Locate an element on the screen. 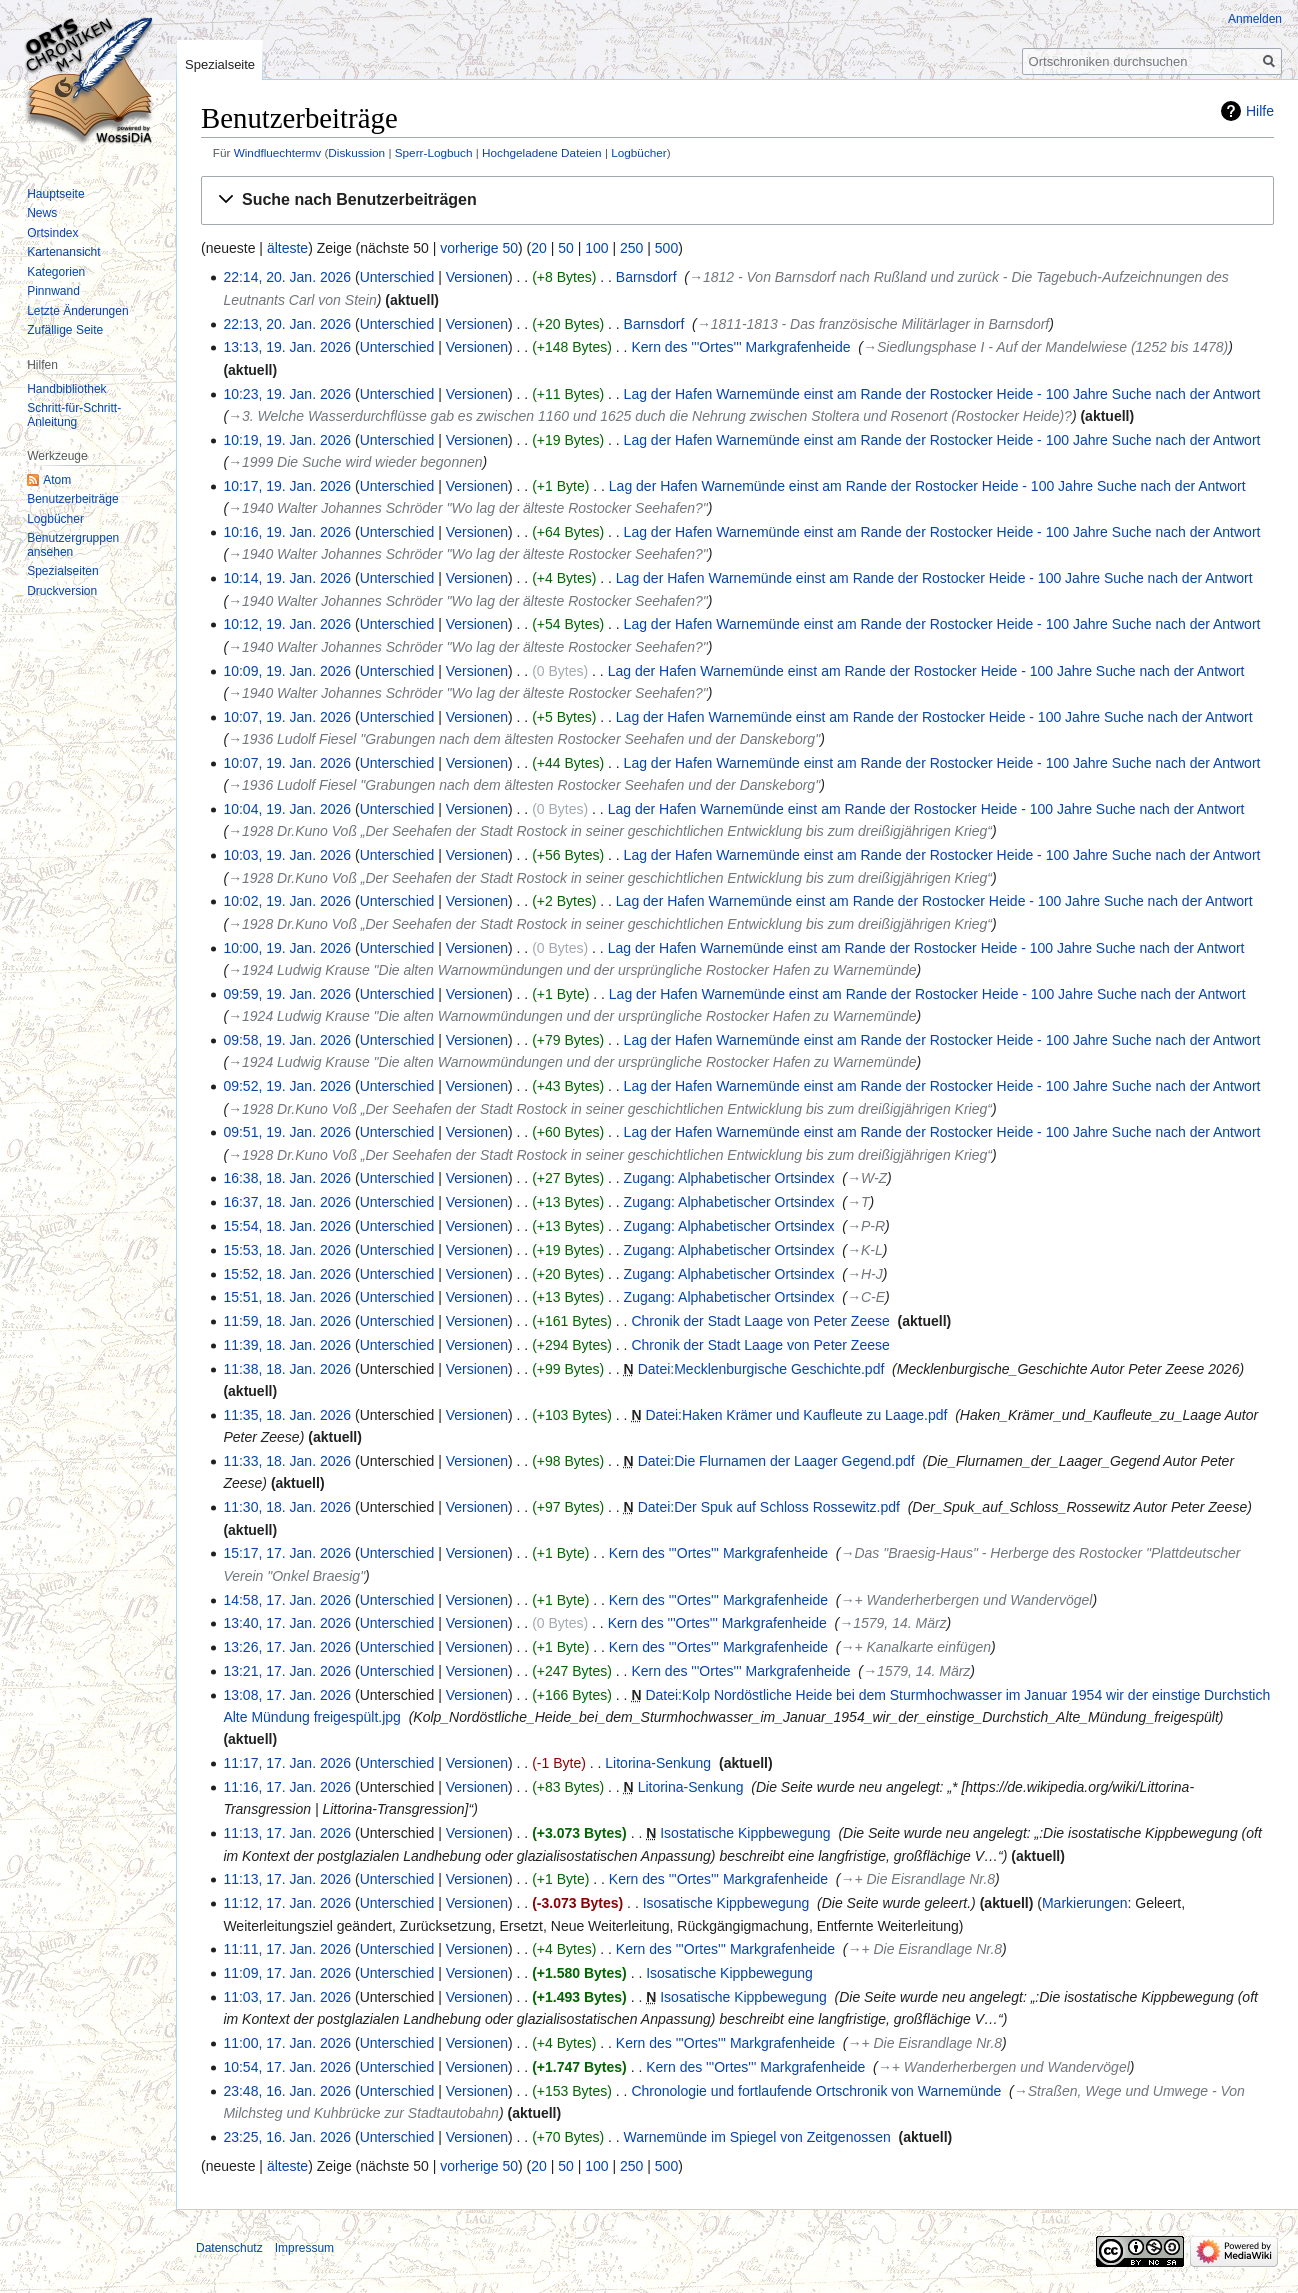 This screenshot has height=2293, width=1298. Benutzerbeiträge is located at coordinates (72, 499).